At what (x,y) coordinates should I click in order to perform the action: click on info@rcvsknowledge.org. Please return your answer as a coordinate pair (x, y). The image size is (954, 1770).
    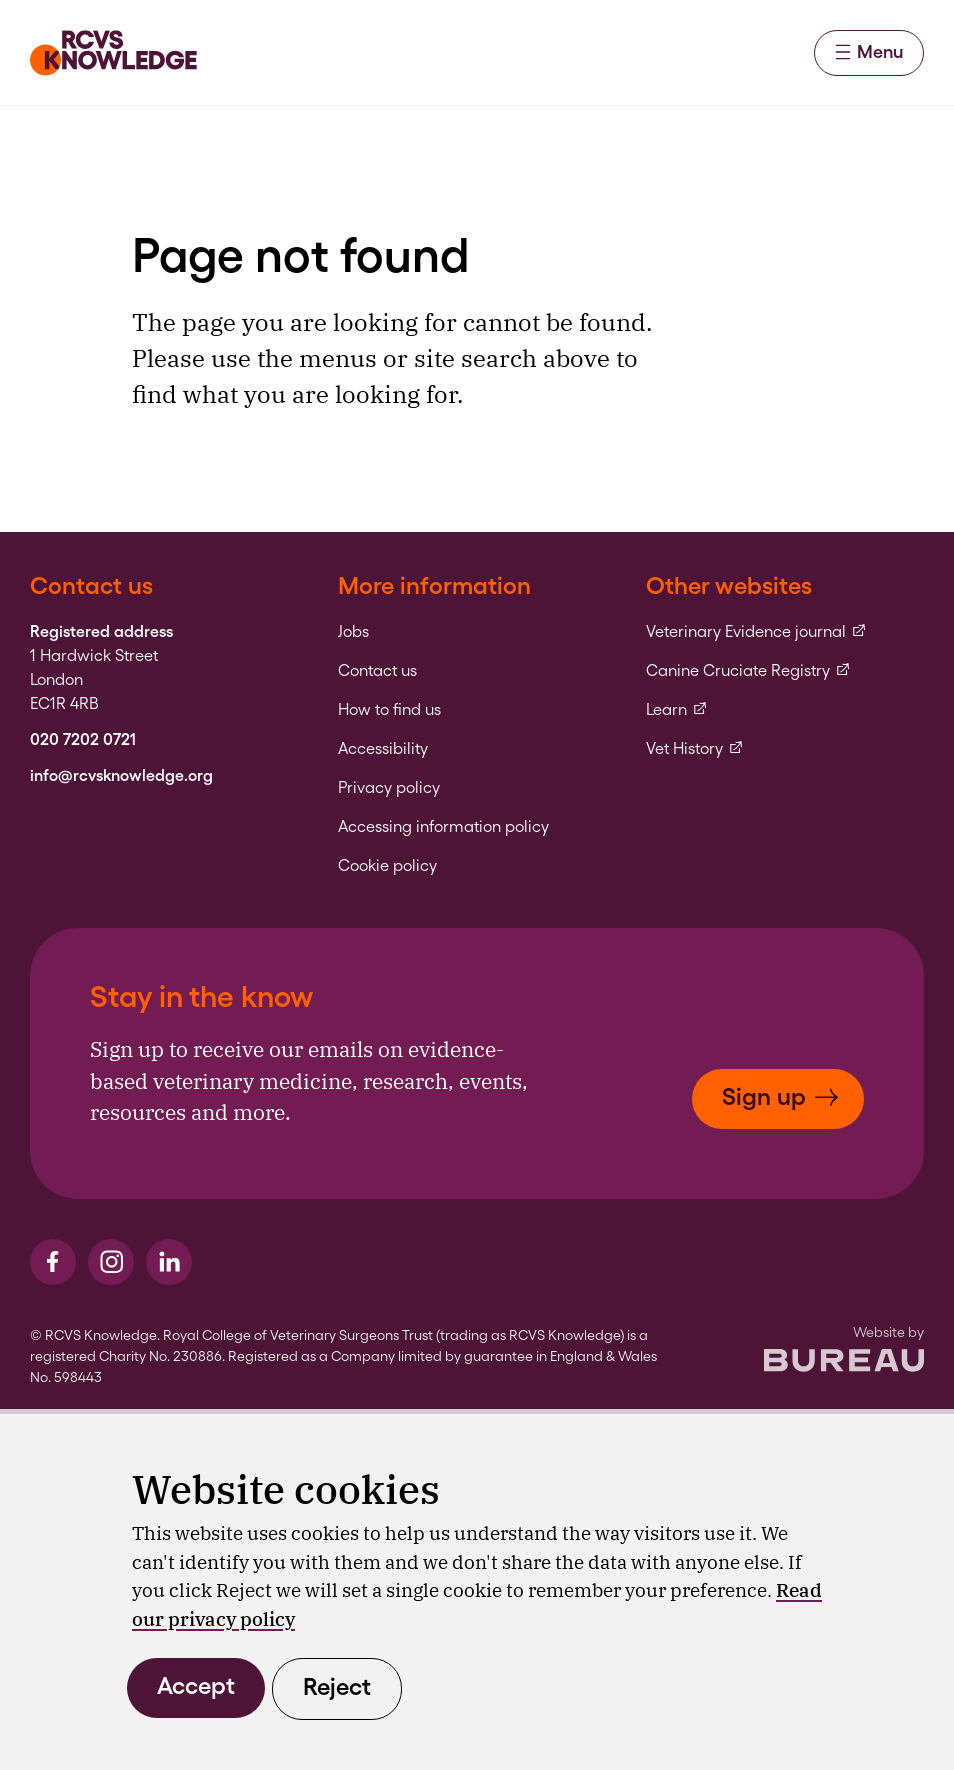
    Looking at the image, I should click on (121, 776).